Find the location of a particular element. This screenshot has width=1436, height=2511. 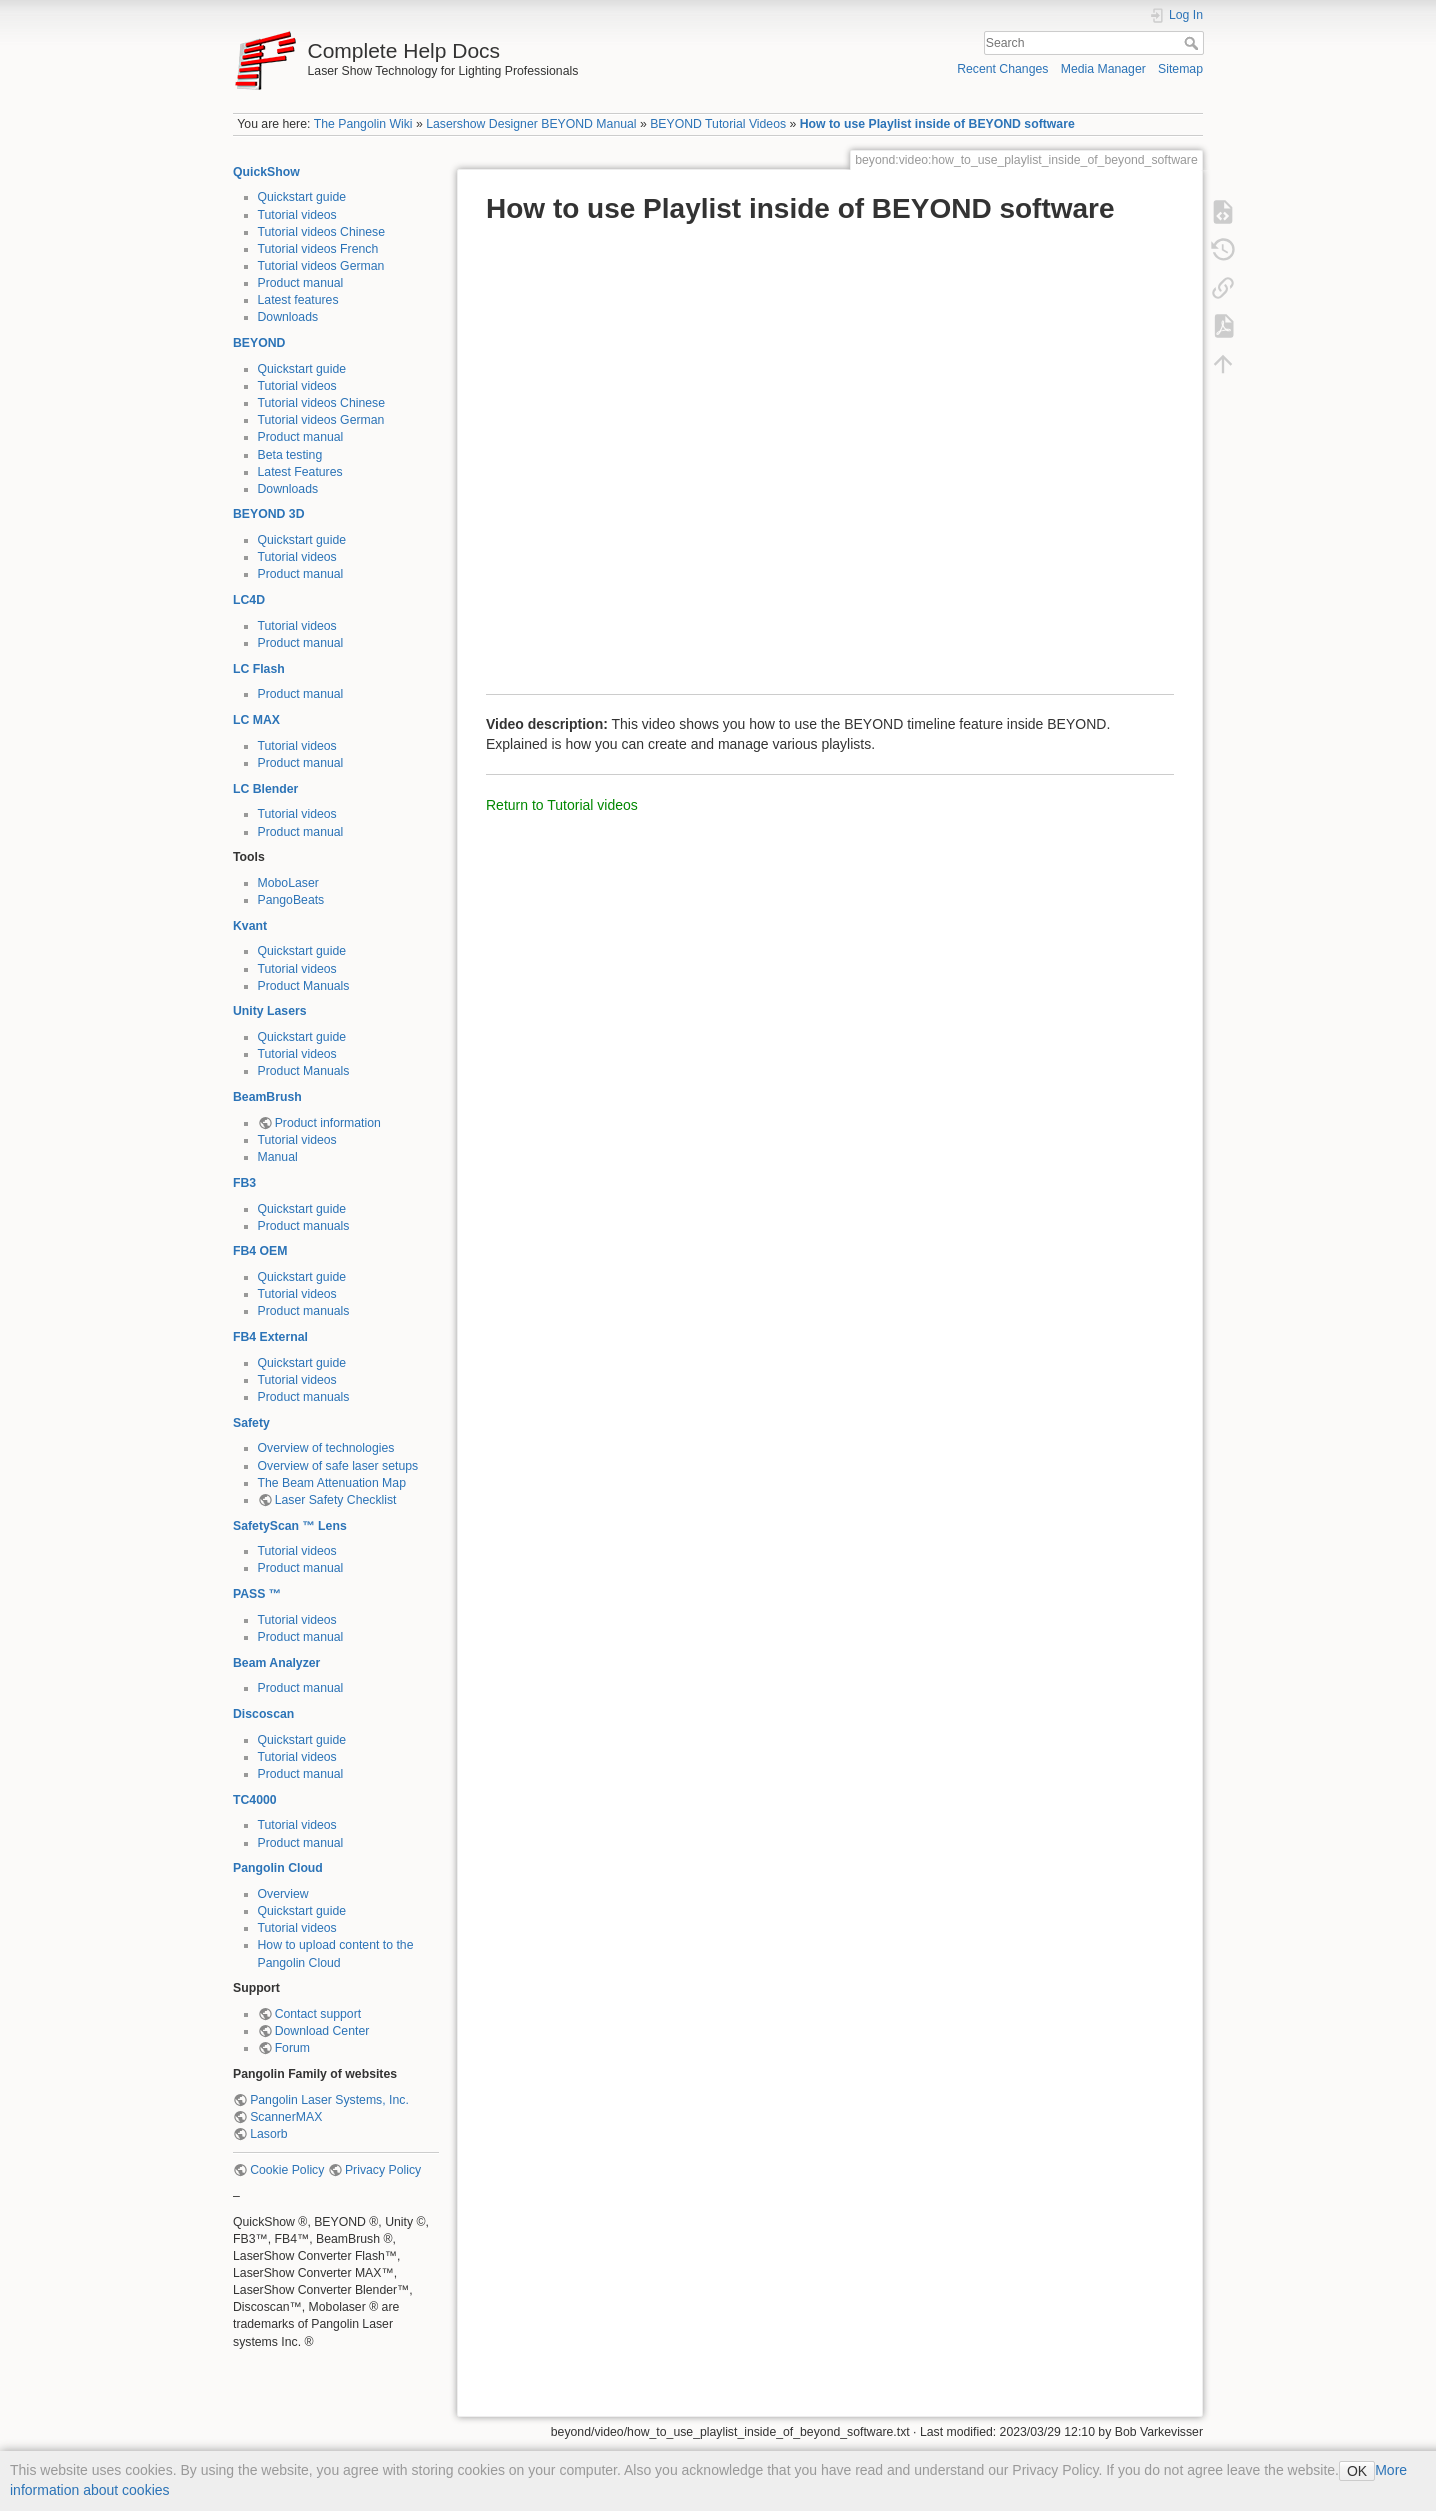

ScannerMAX is located at coordinates (286, 2117).